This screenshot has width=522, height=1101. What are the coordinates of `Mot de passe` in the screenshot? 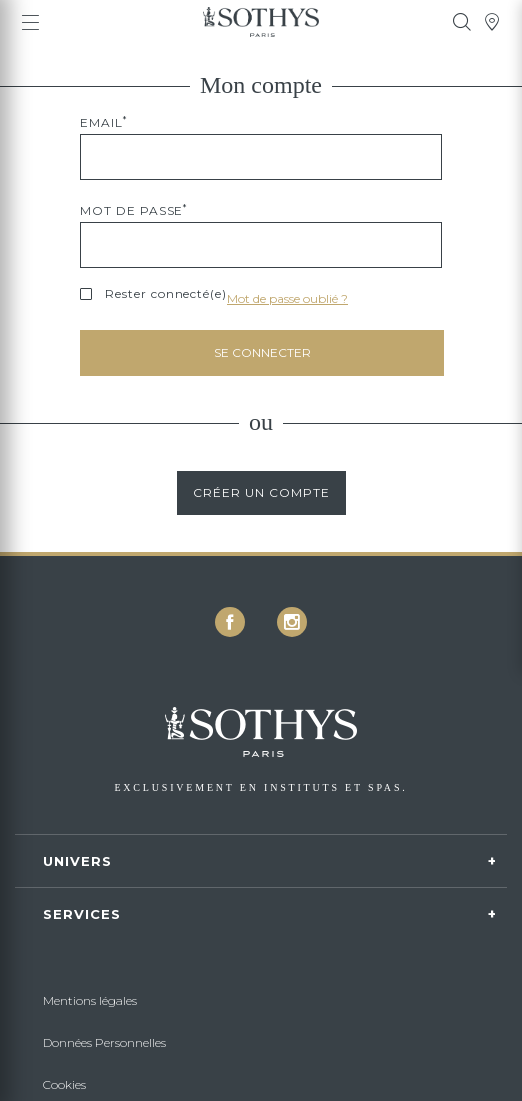 It's located at (133, 211).